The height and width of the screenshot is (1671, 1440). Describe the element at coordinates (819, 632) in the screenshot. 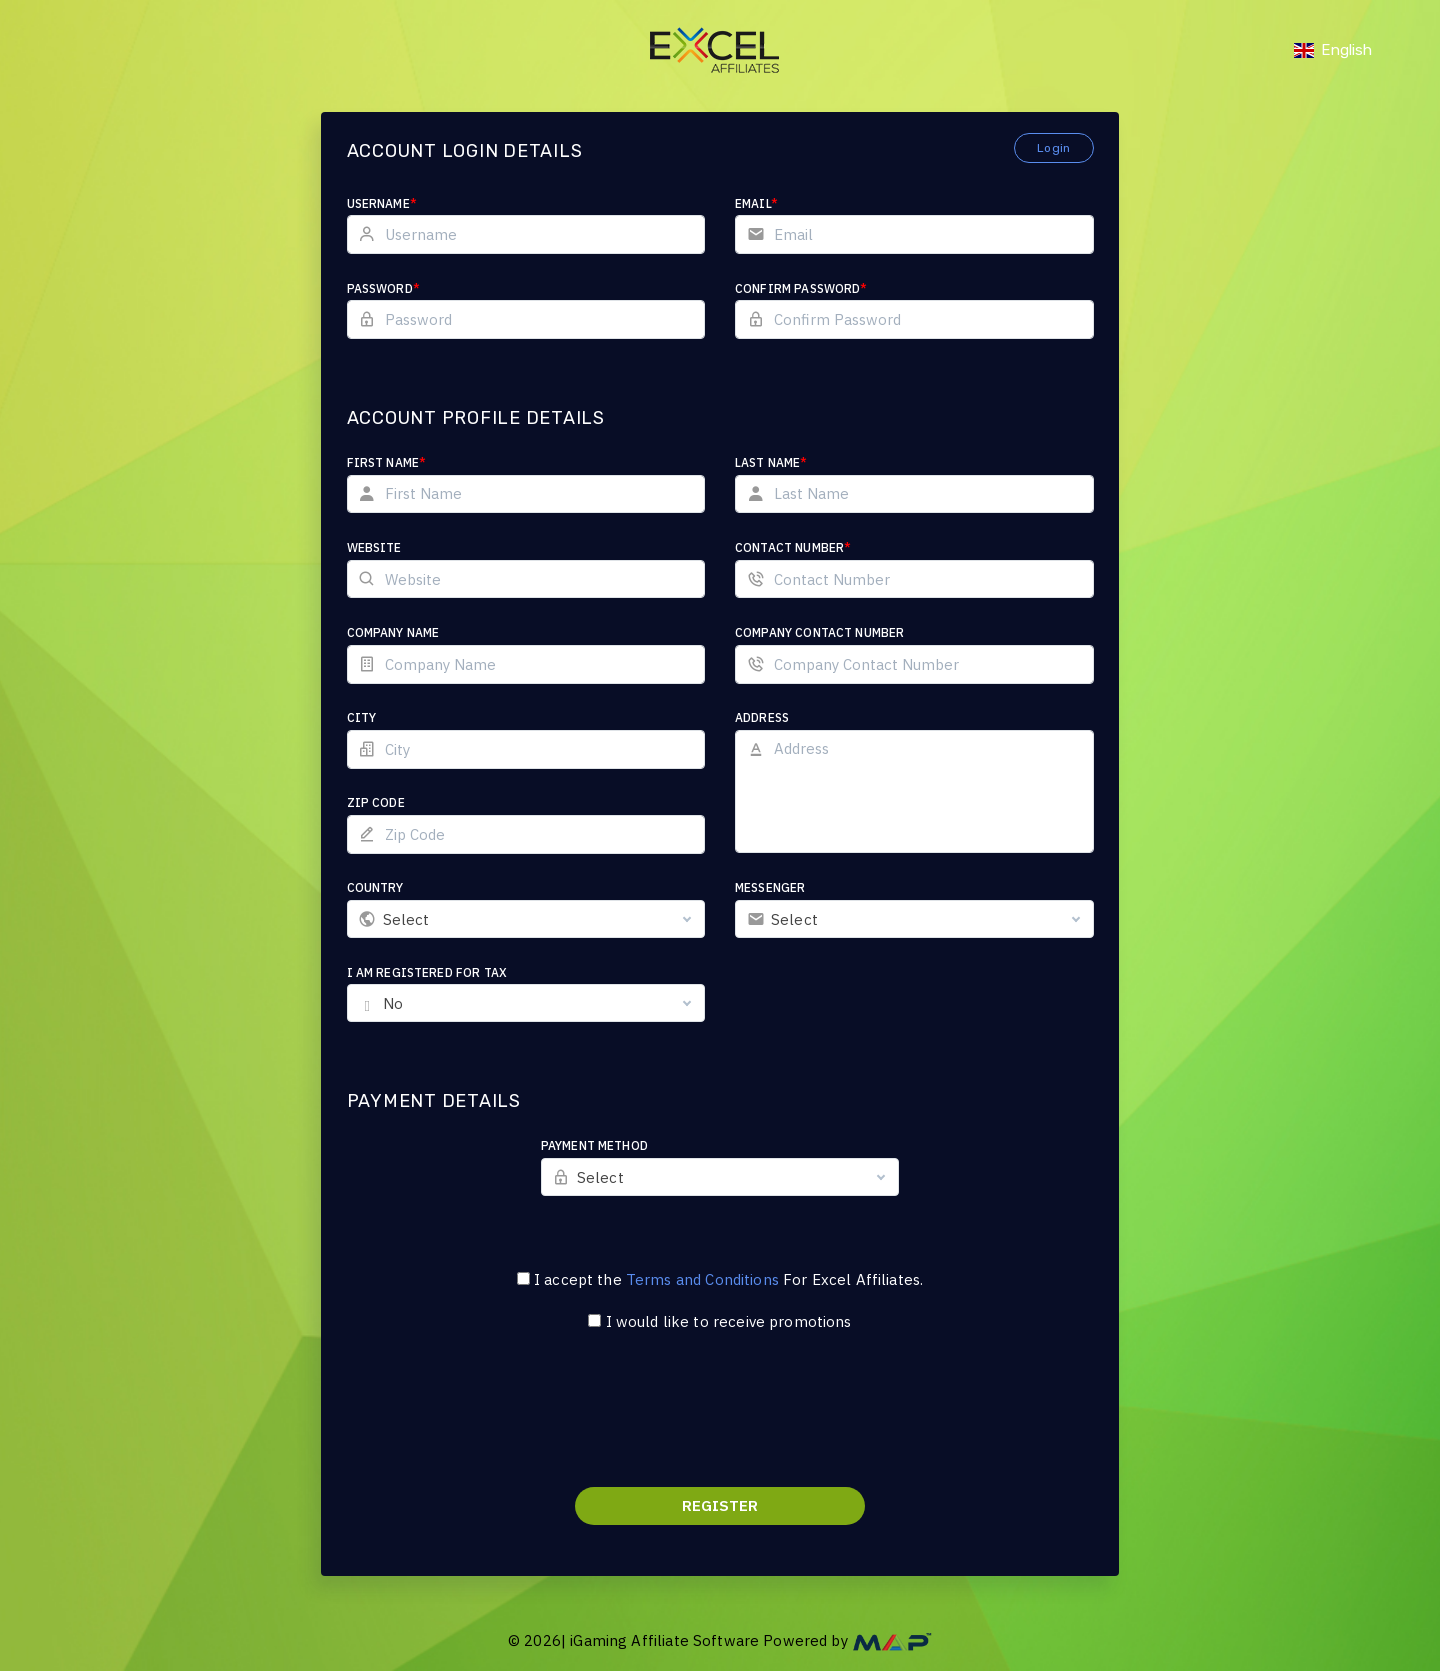

I see `Company Contact Number` at that location.